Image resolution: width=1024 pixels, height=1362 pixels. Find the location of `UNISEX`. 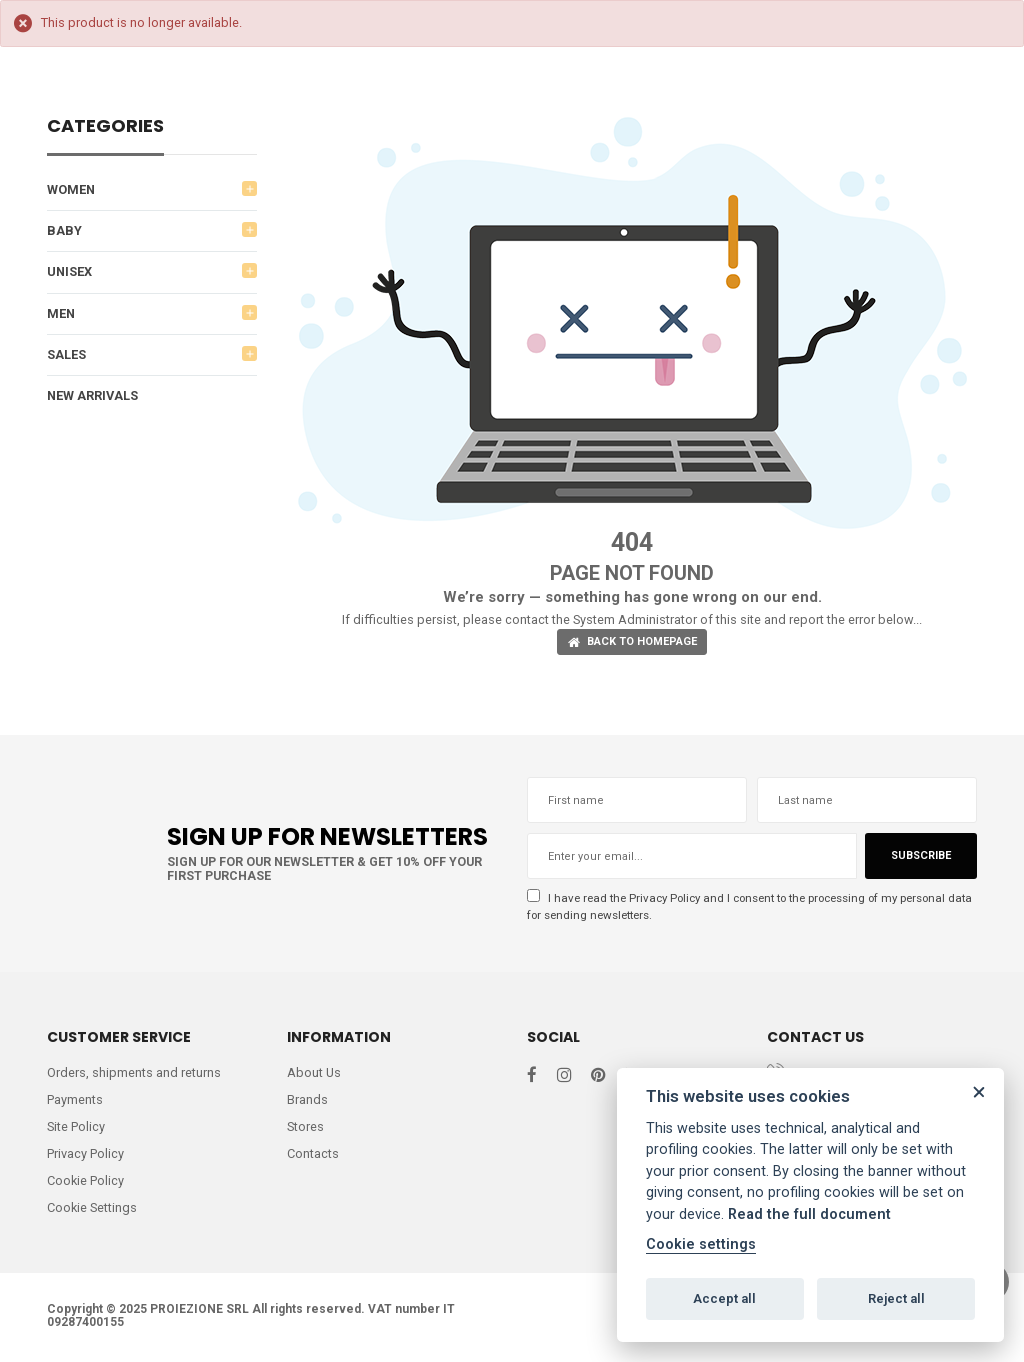

UNISEX is located at coordinates (70, 272).